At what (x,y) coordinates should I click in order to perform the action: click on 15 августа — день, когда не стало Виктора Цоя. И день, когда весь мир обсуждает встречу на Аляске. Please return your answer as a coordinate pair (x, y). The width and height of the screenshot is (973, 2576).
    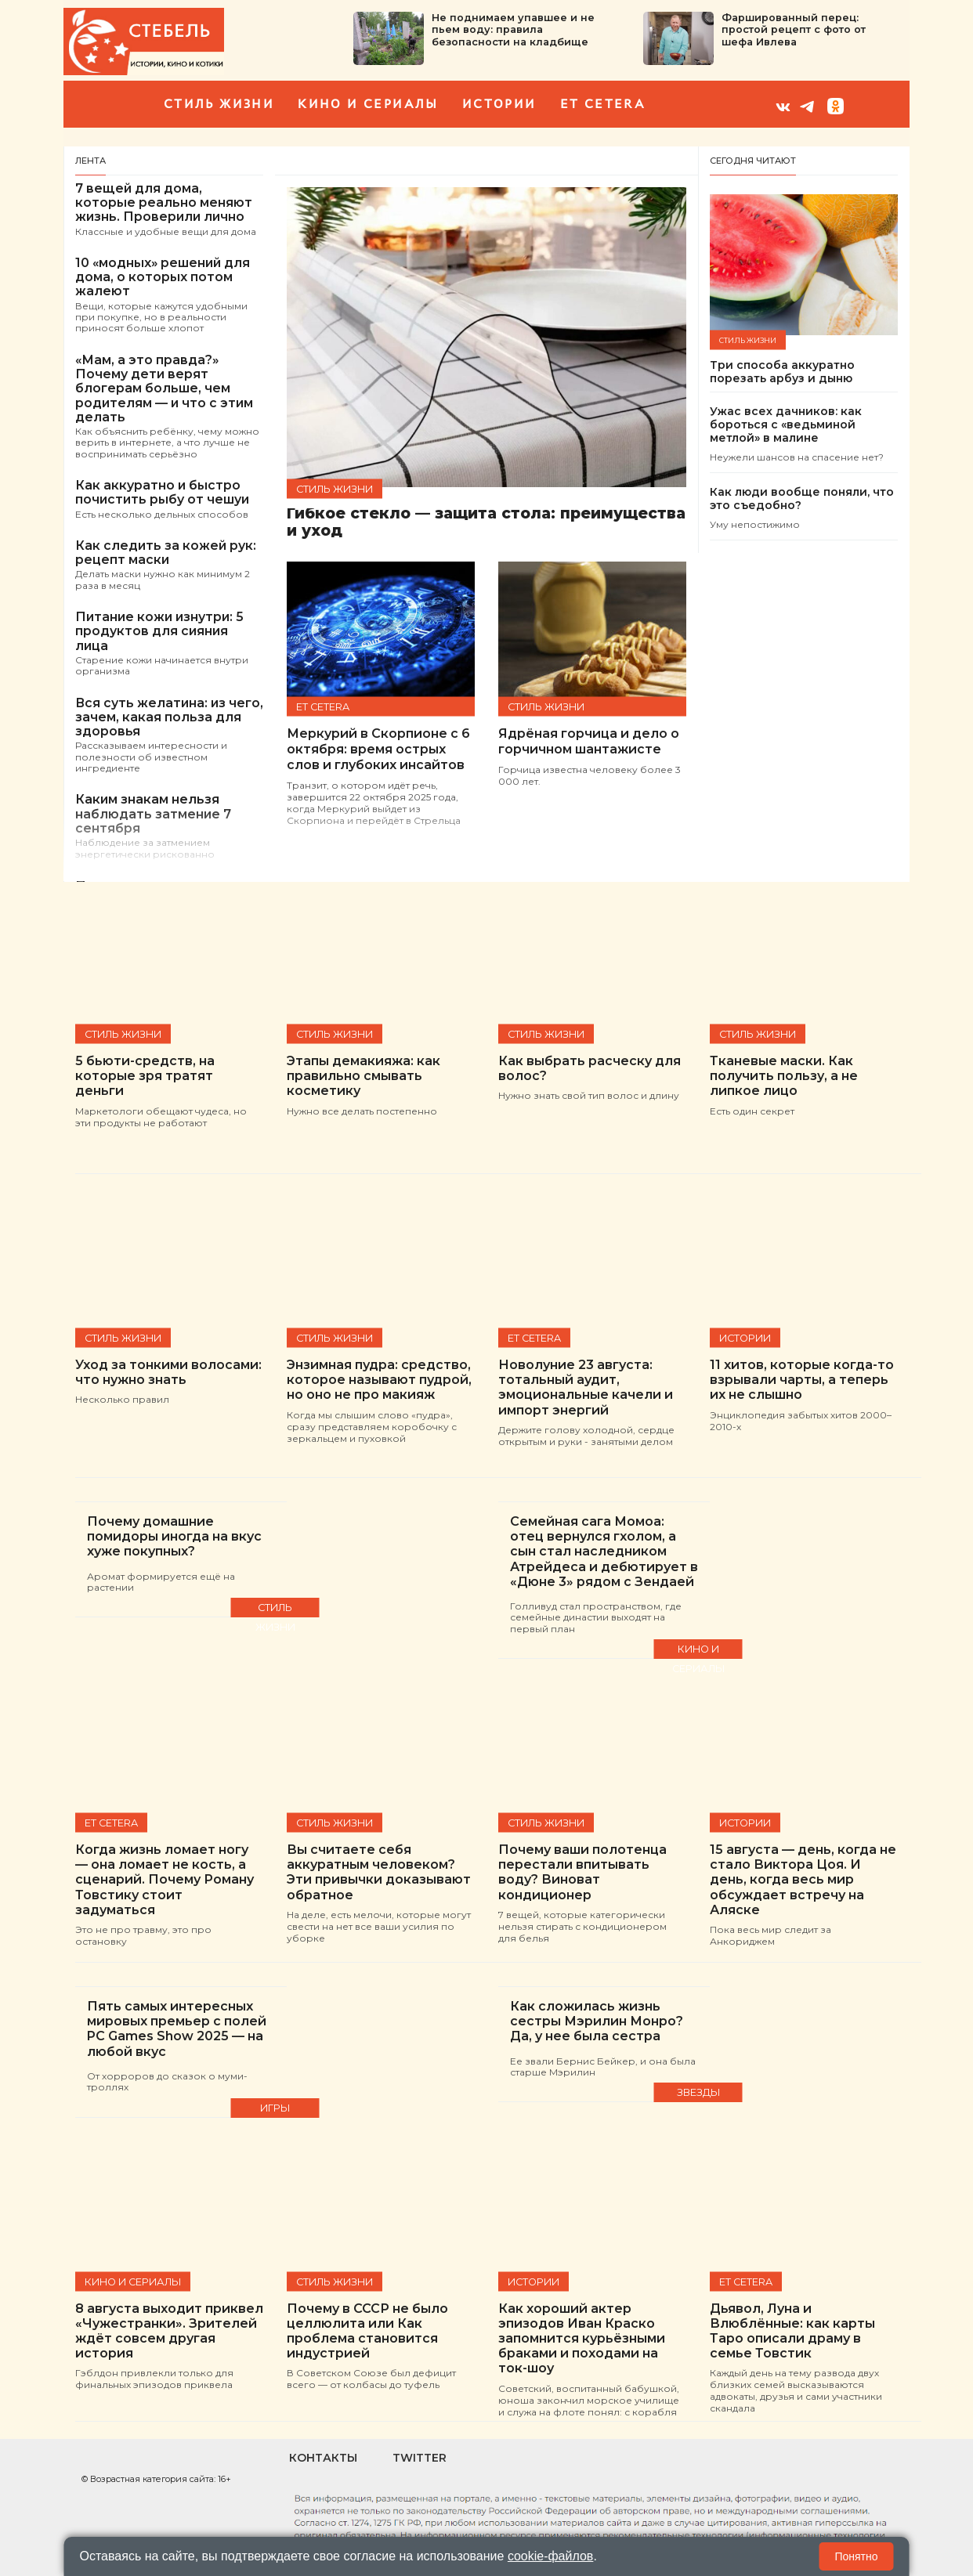
    Looking at the image, I should click on (803, 1879).